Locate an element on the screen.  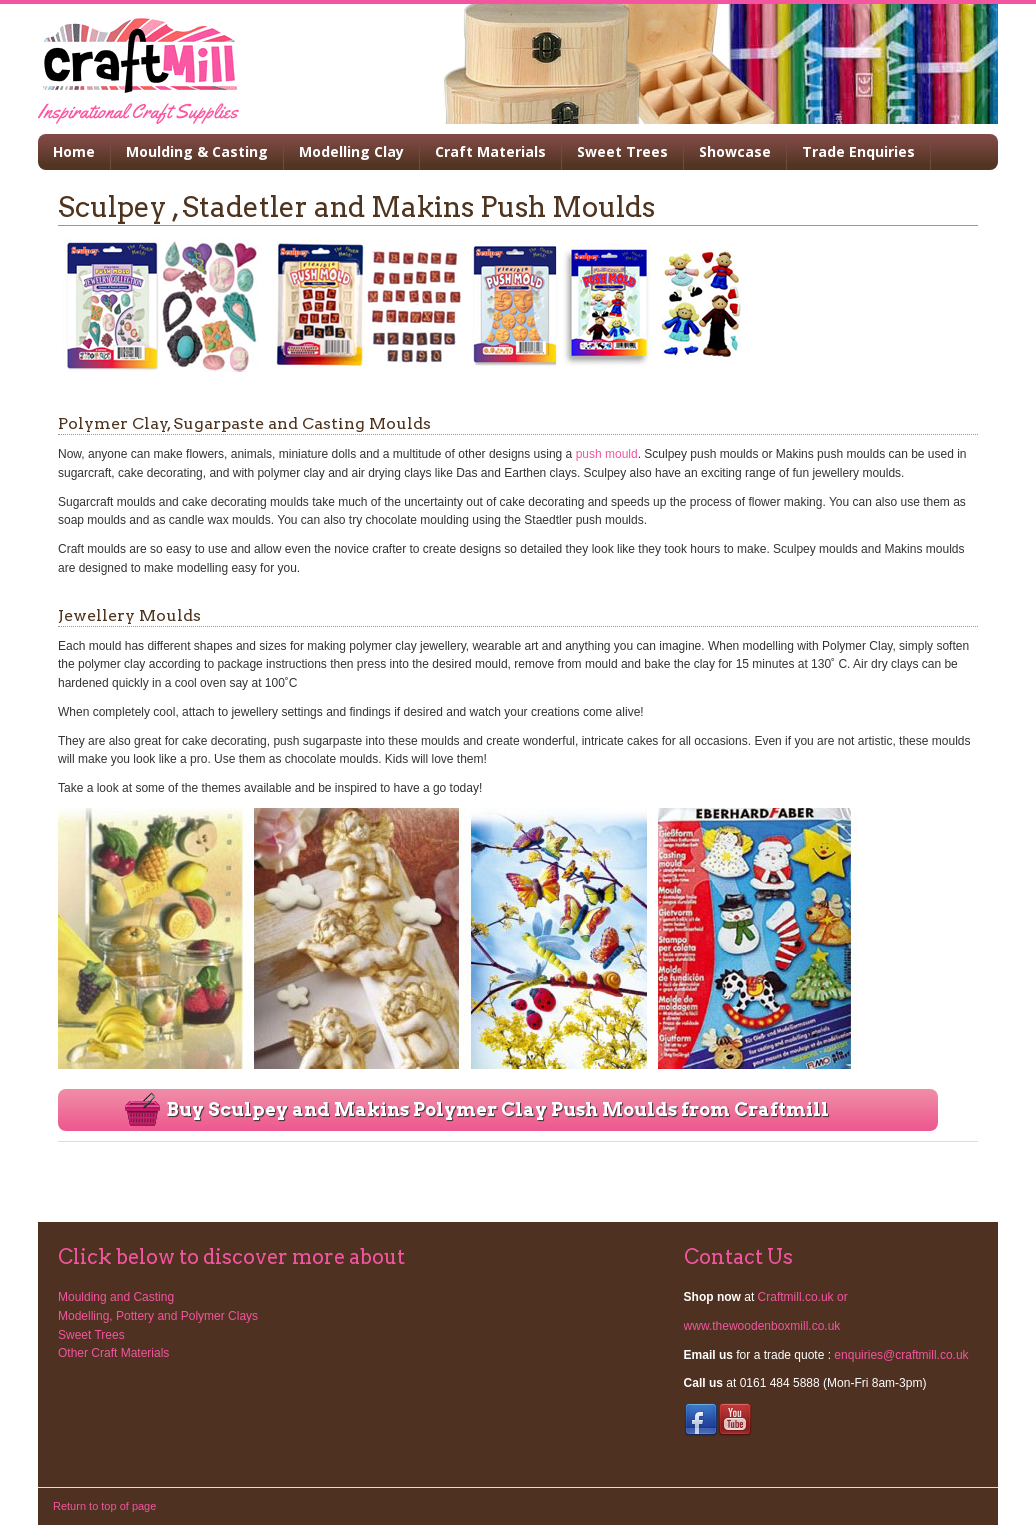
Moulding and Casting is located at coordinates (116, 1297).